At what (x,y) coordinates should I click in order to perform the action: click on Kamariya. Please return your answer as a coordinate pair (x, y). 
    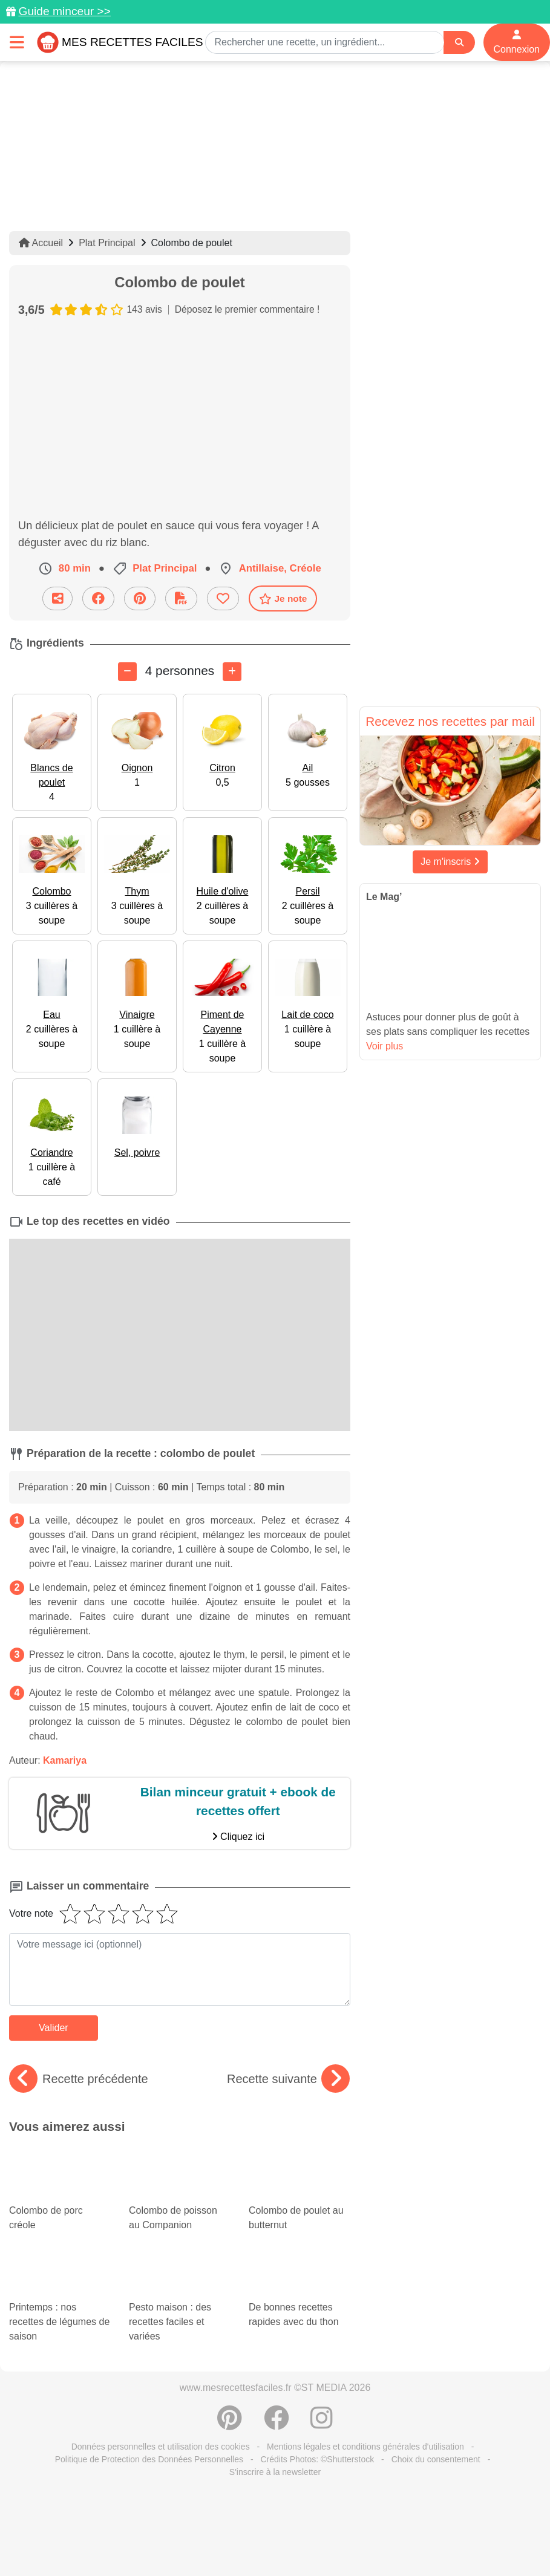
    Looking at the image, I should click on (65, 1760).